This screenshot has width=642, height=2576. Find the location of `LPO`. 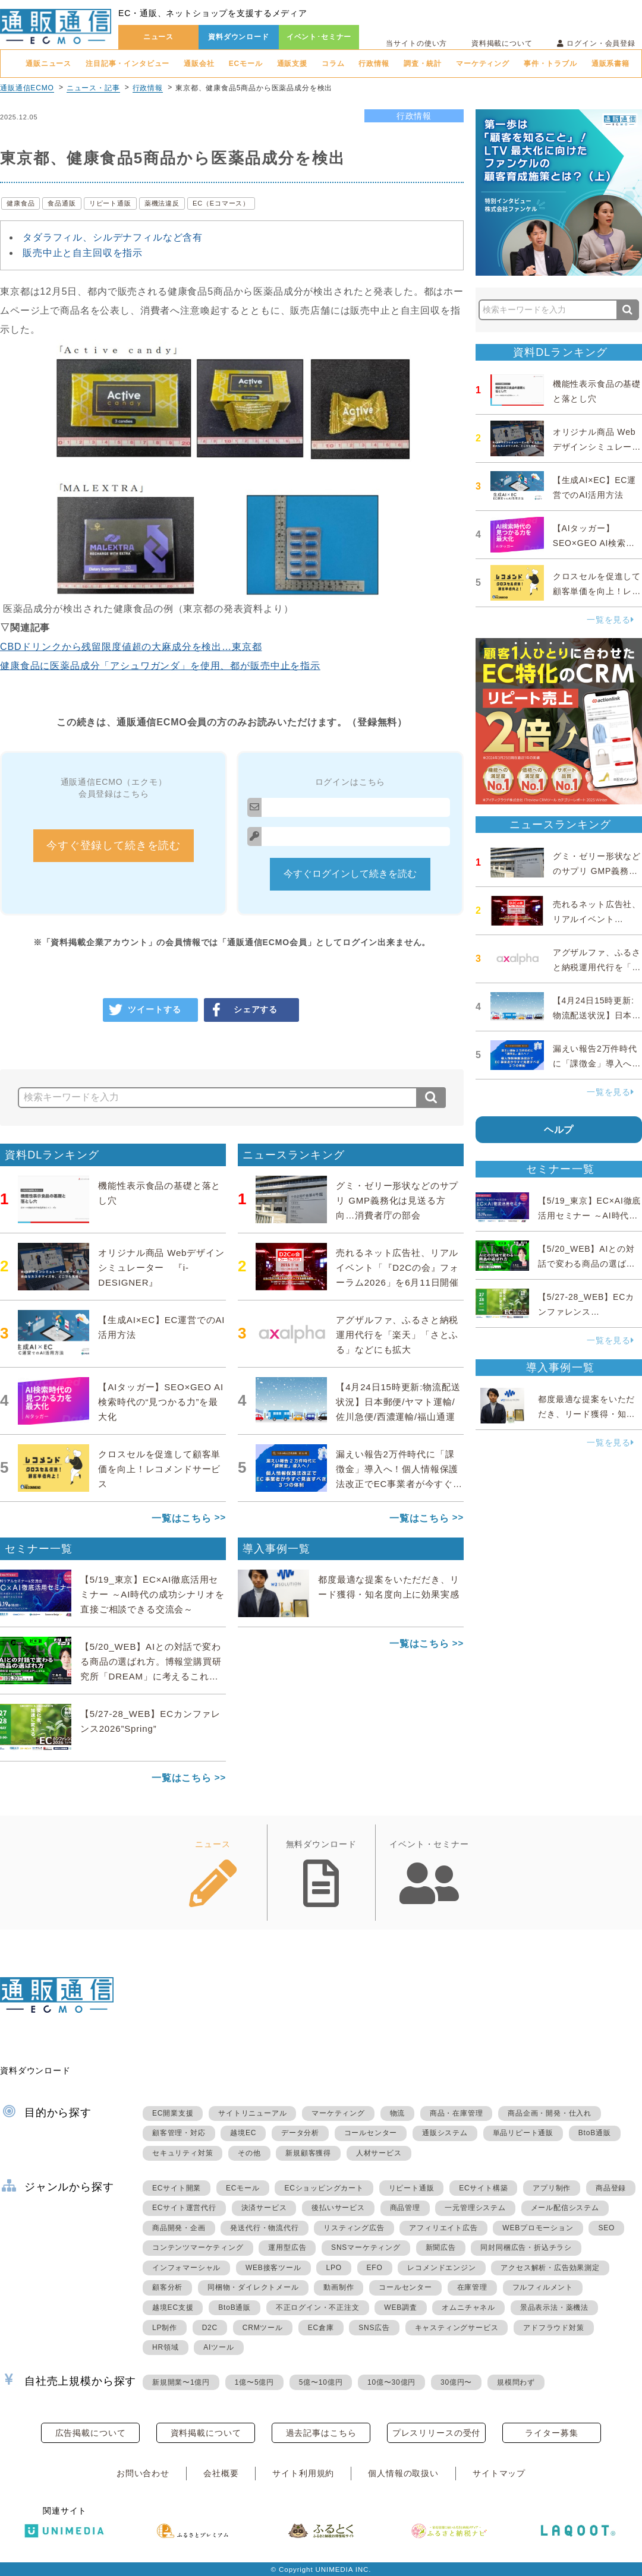

LPO is located at coordinates (333, 2268).